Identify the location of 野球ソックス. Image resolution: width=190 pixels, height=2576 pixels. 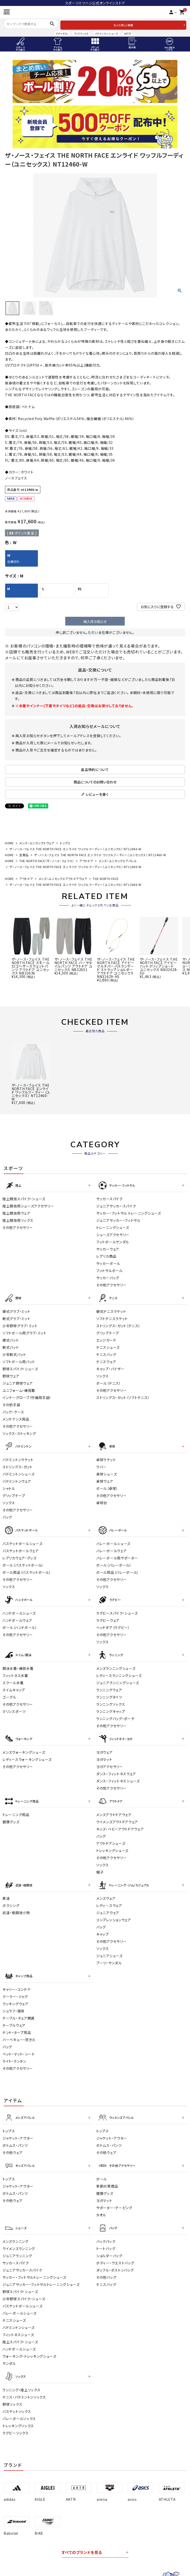
(12, 2324).